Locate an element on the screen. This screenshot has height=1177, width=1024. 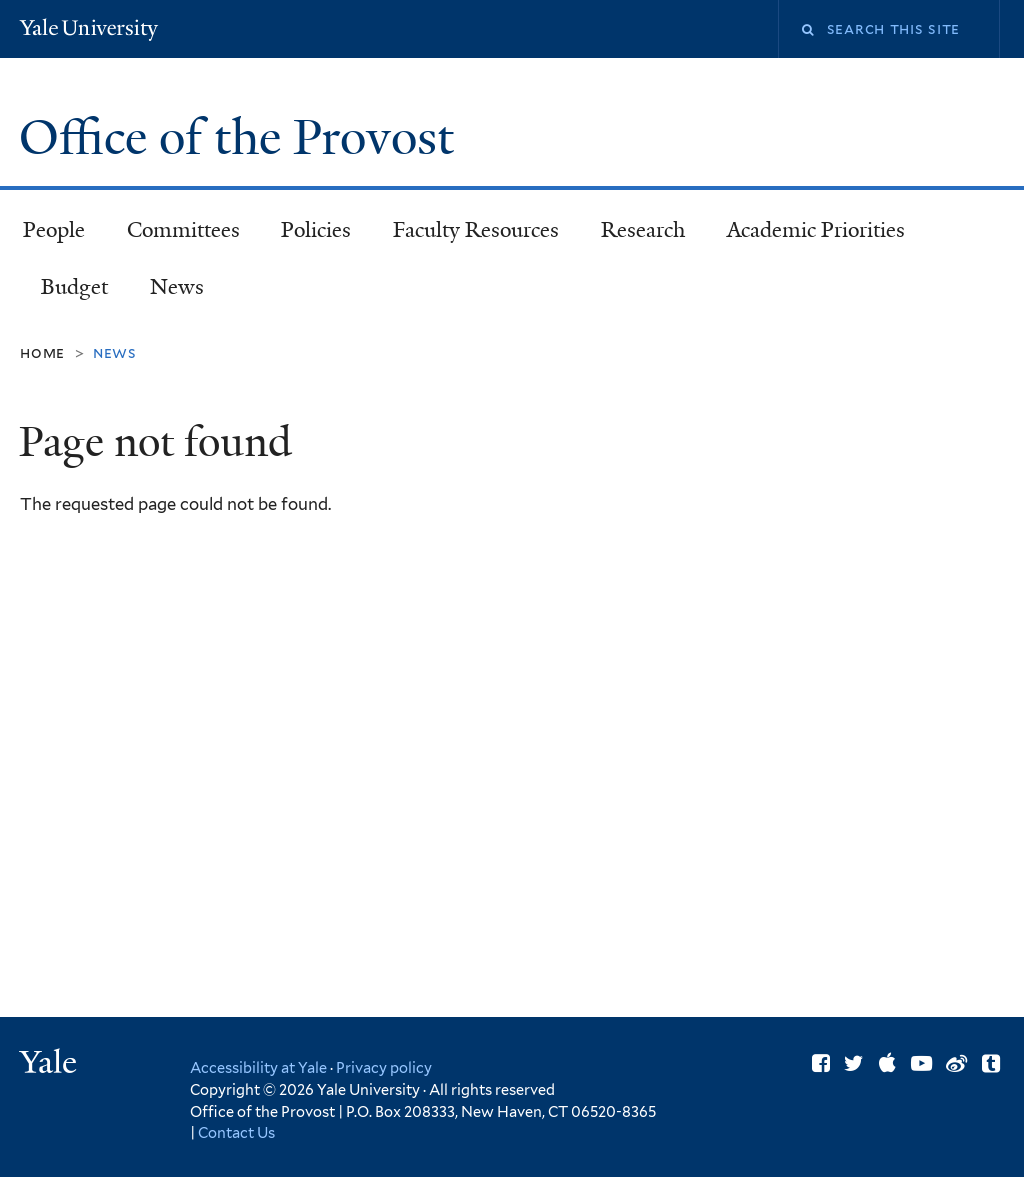
Research is located at coordinates (643, 230).